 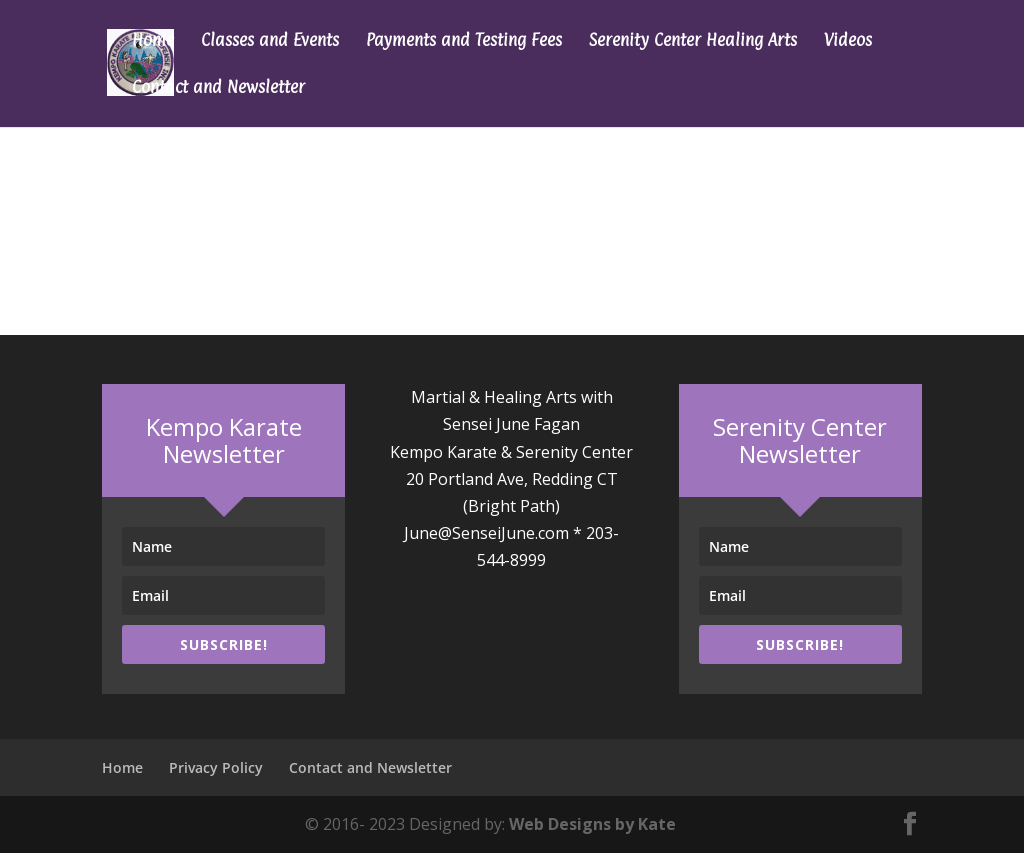 I want to click on Privacy Policy, so click(x=216, y=767).